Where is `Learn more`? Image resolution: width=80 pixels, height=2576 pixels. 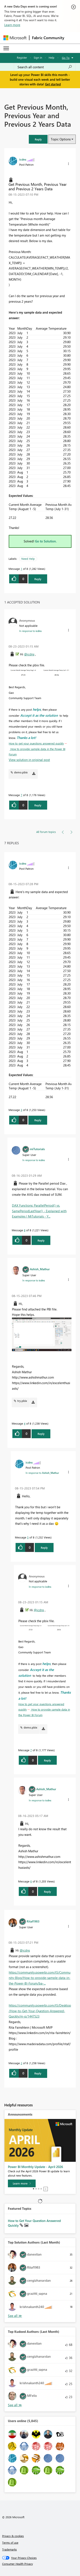
Learn more is located at coordinates (12, 25).